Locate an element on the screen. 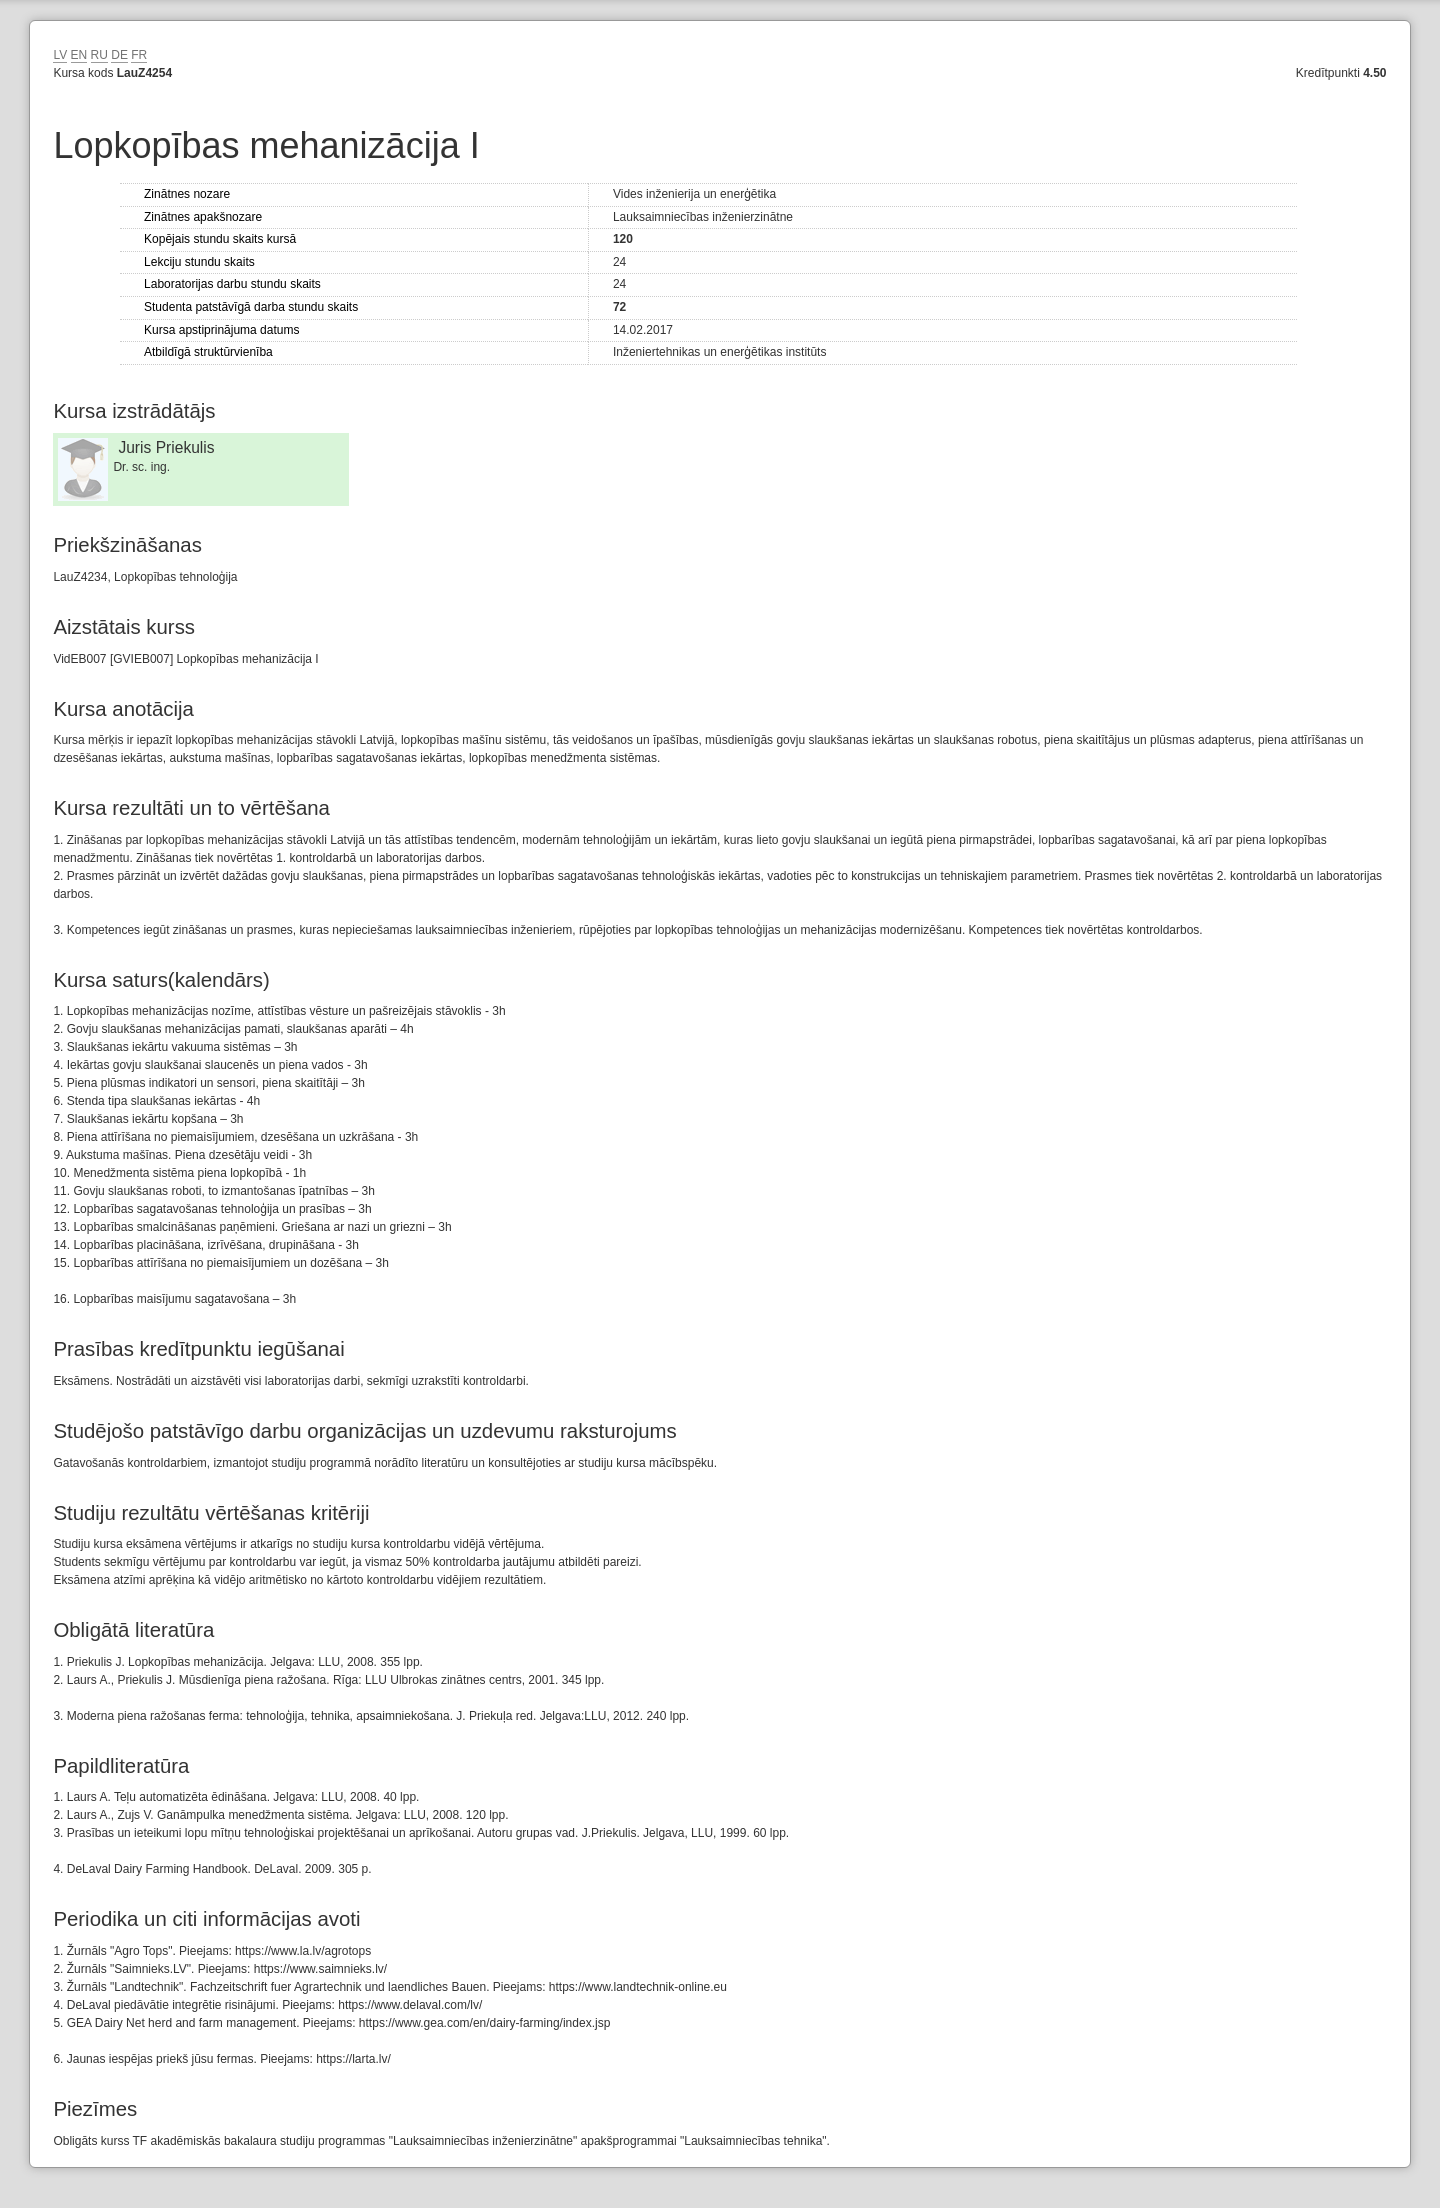  DE is located at coordinates (119, 55).